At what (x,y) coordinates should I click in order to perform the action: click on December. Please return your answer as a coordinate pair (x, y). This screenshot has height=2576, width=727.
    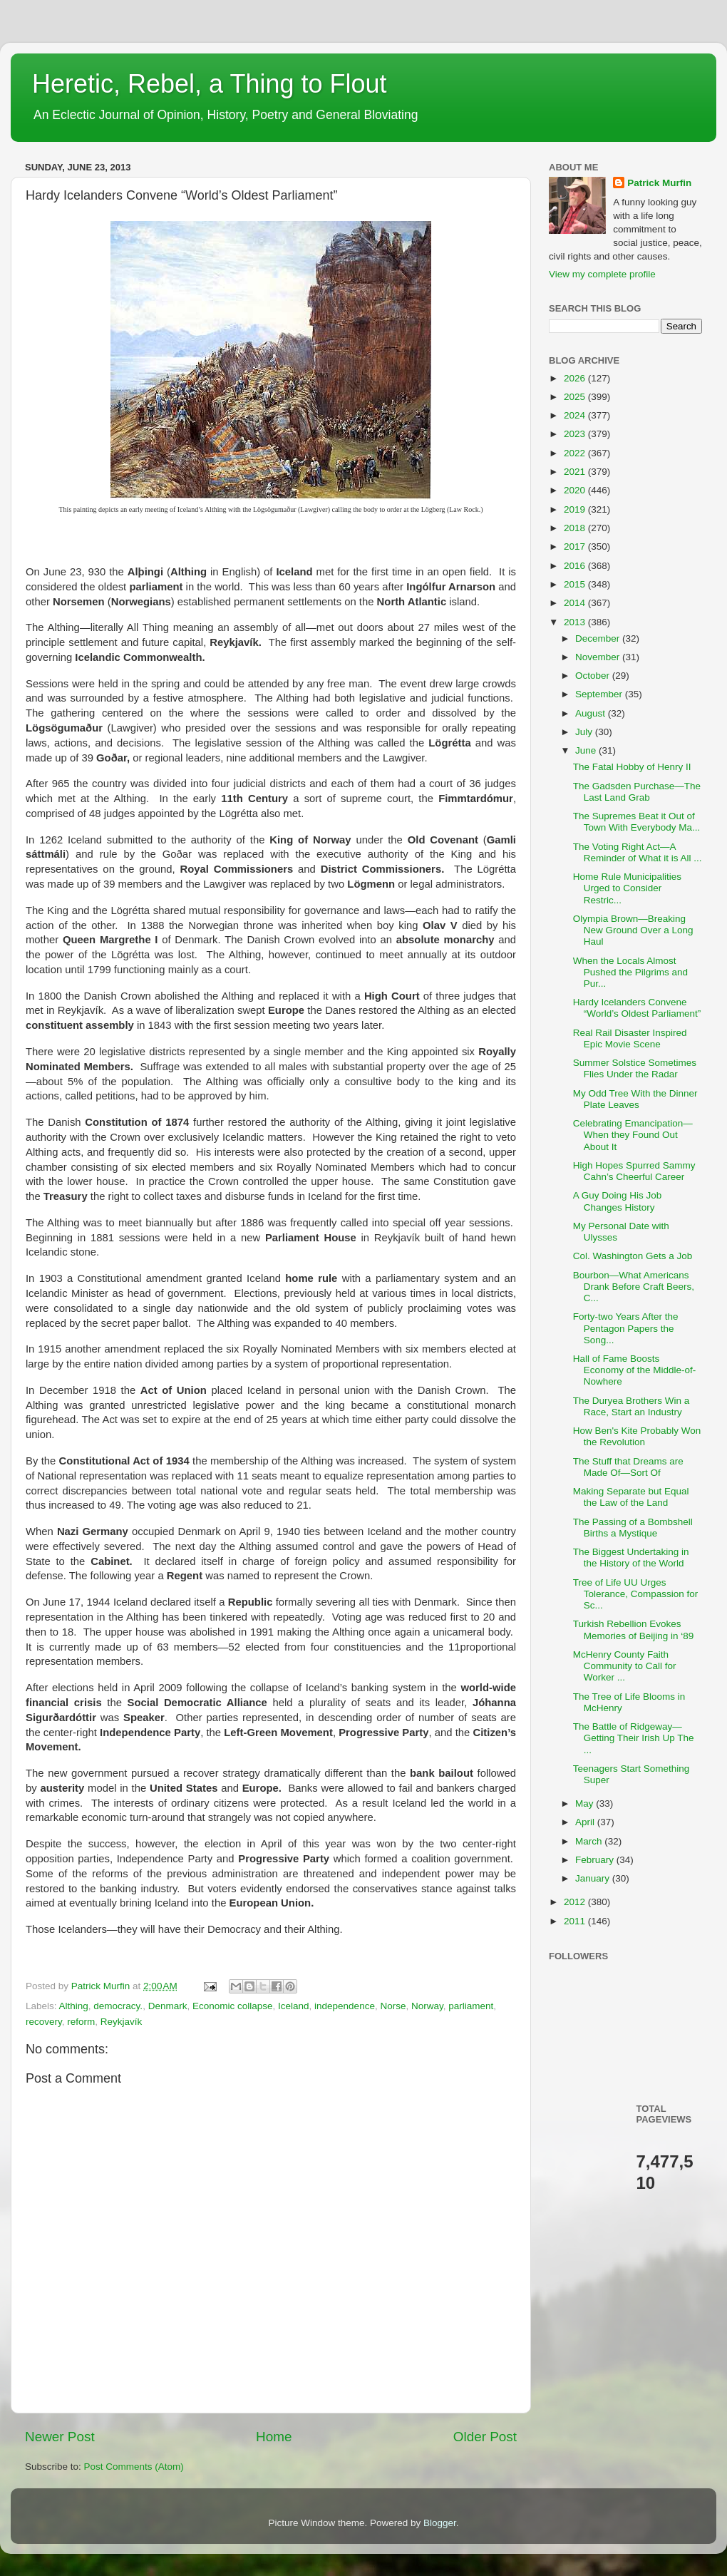
    Looking at the image, I should click on (598, 638).